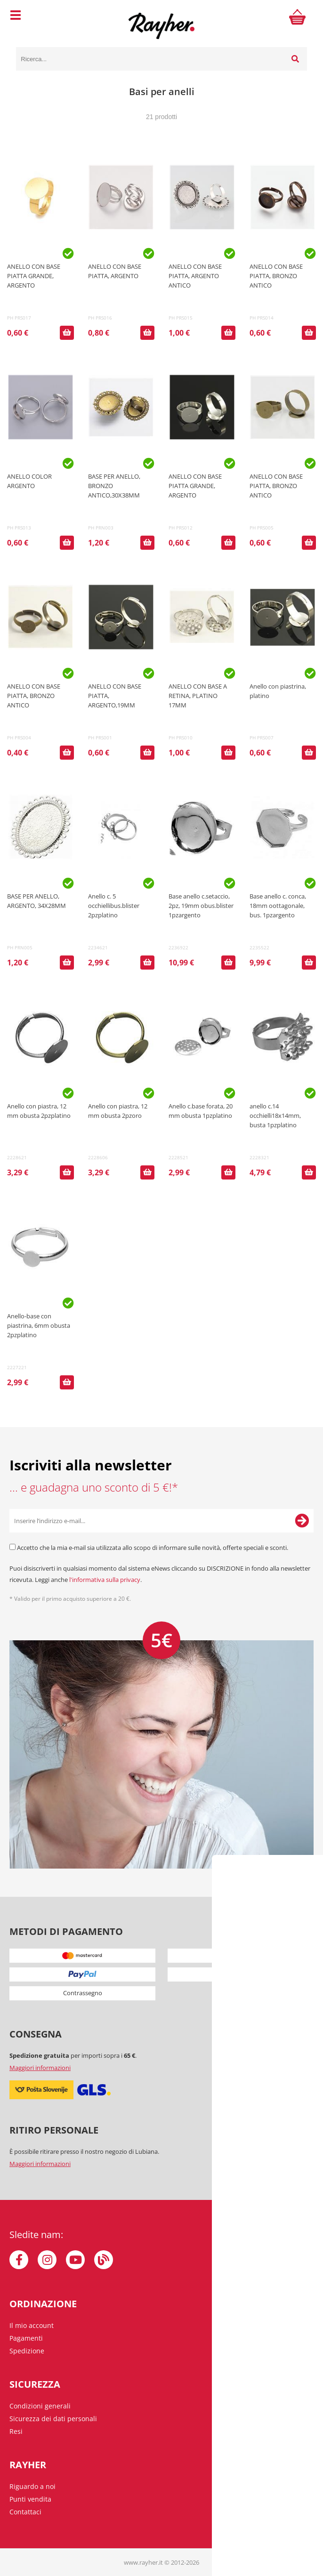  Describe the element at coordinates (152, 1547) in the screenshot. I see `Accetto che la mia e-mail sia utilizzata allo scopo di informare sulle novità, offerte speciali e sconti.` at that location.